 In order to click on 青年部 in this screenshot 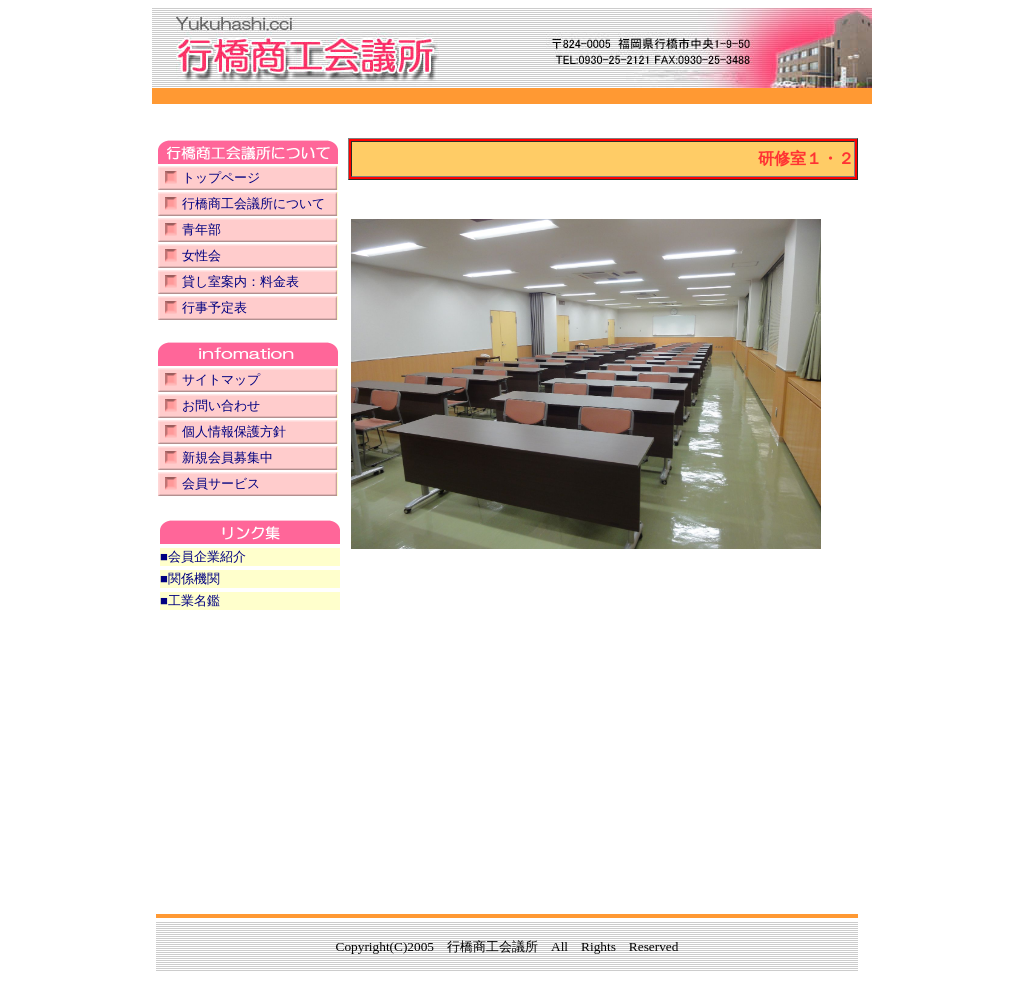, I will do `click(201, 229)`.